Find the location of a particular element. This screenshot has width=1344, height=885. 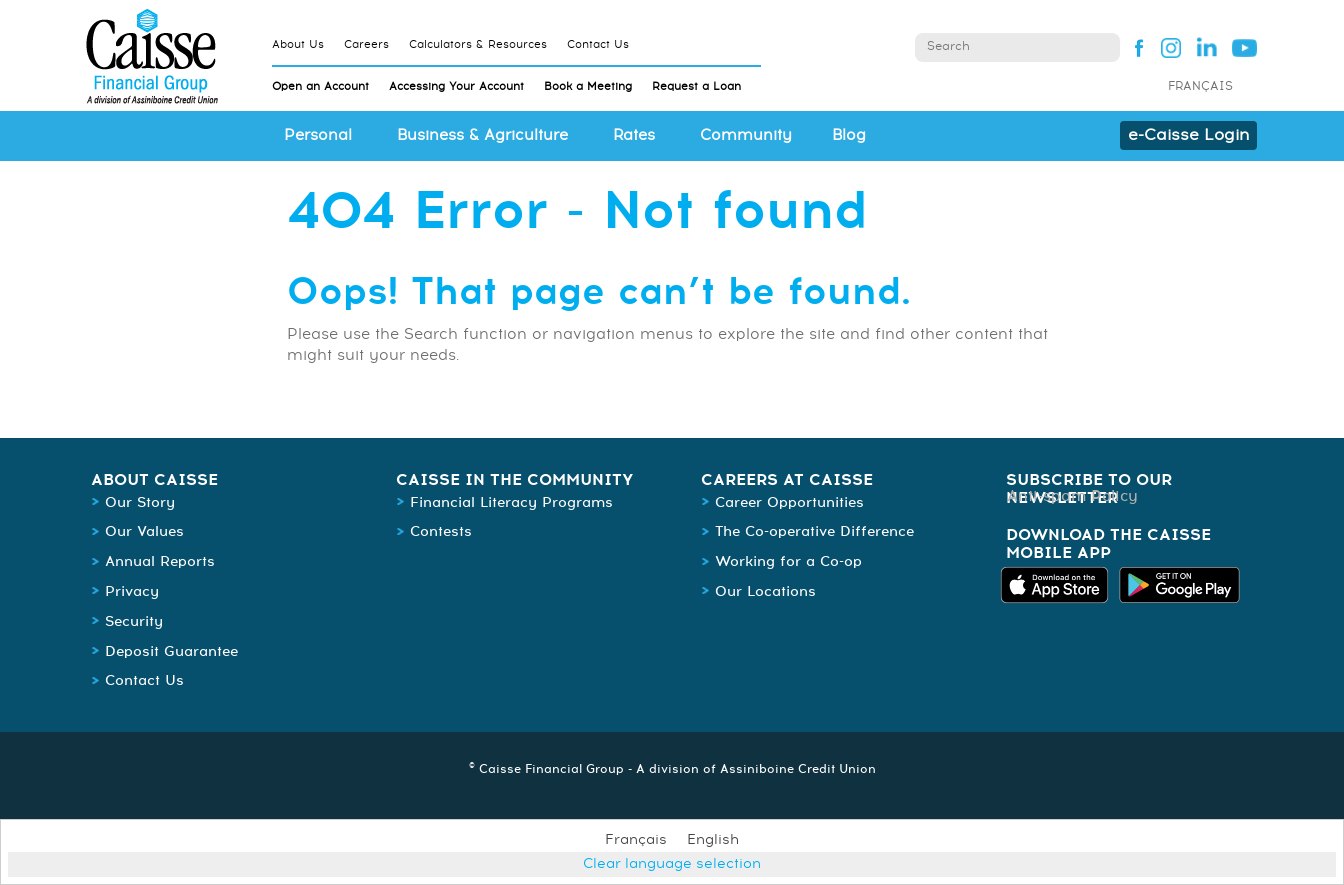

Open an Account is located at coordinates (320, 86).